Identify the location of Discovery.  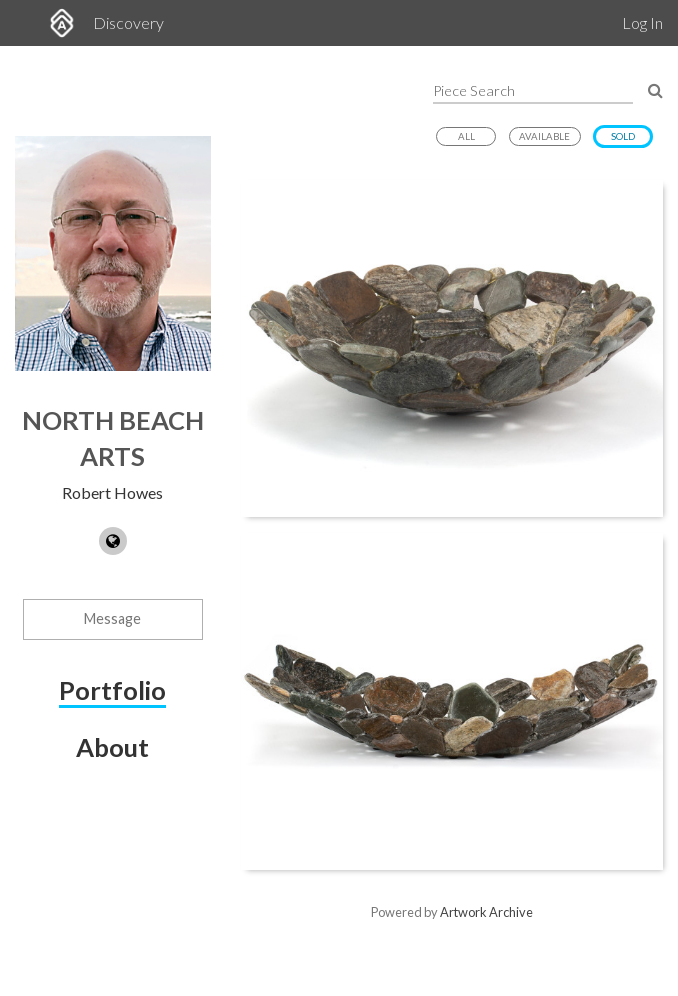
(128, 22).